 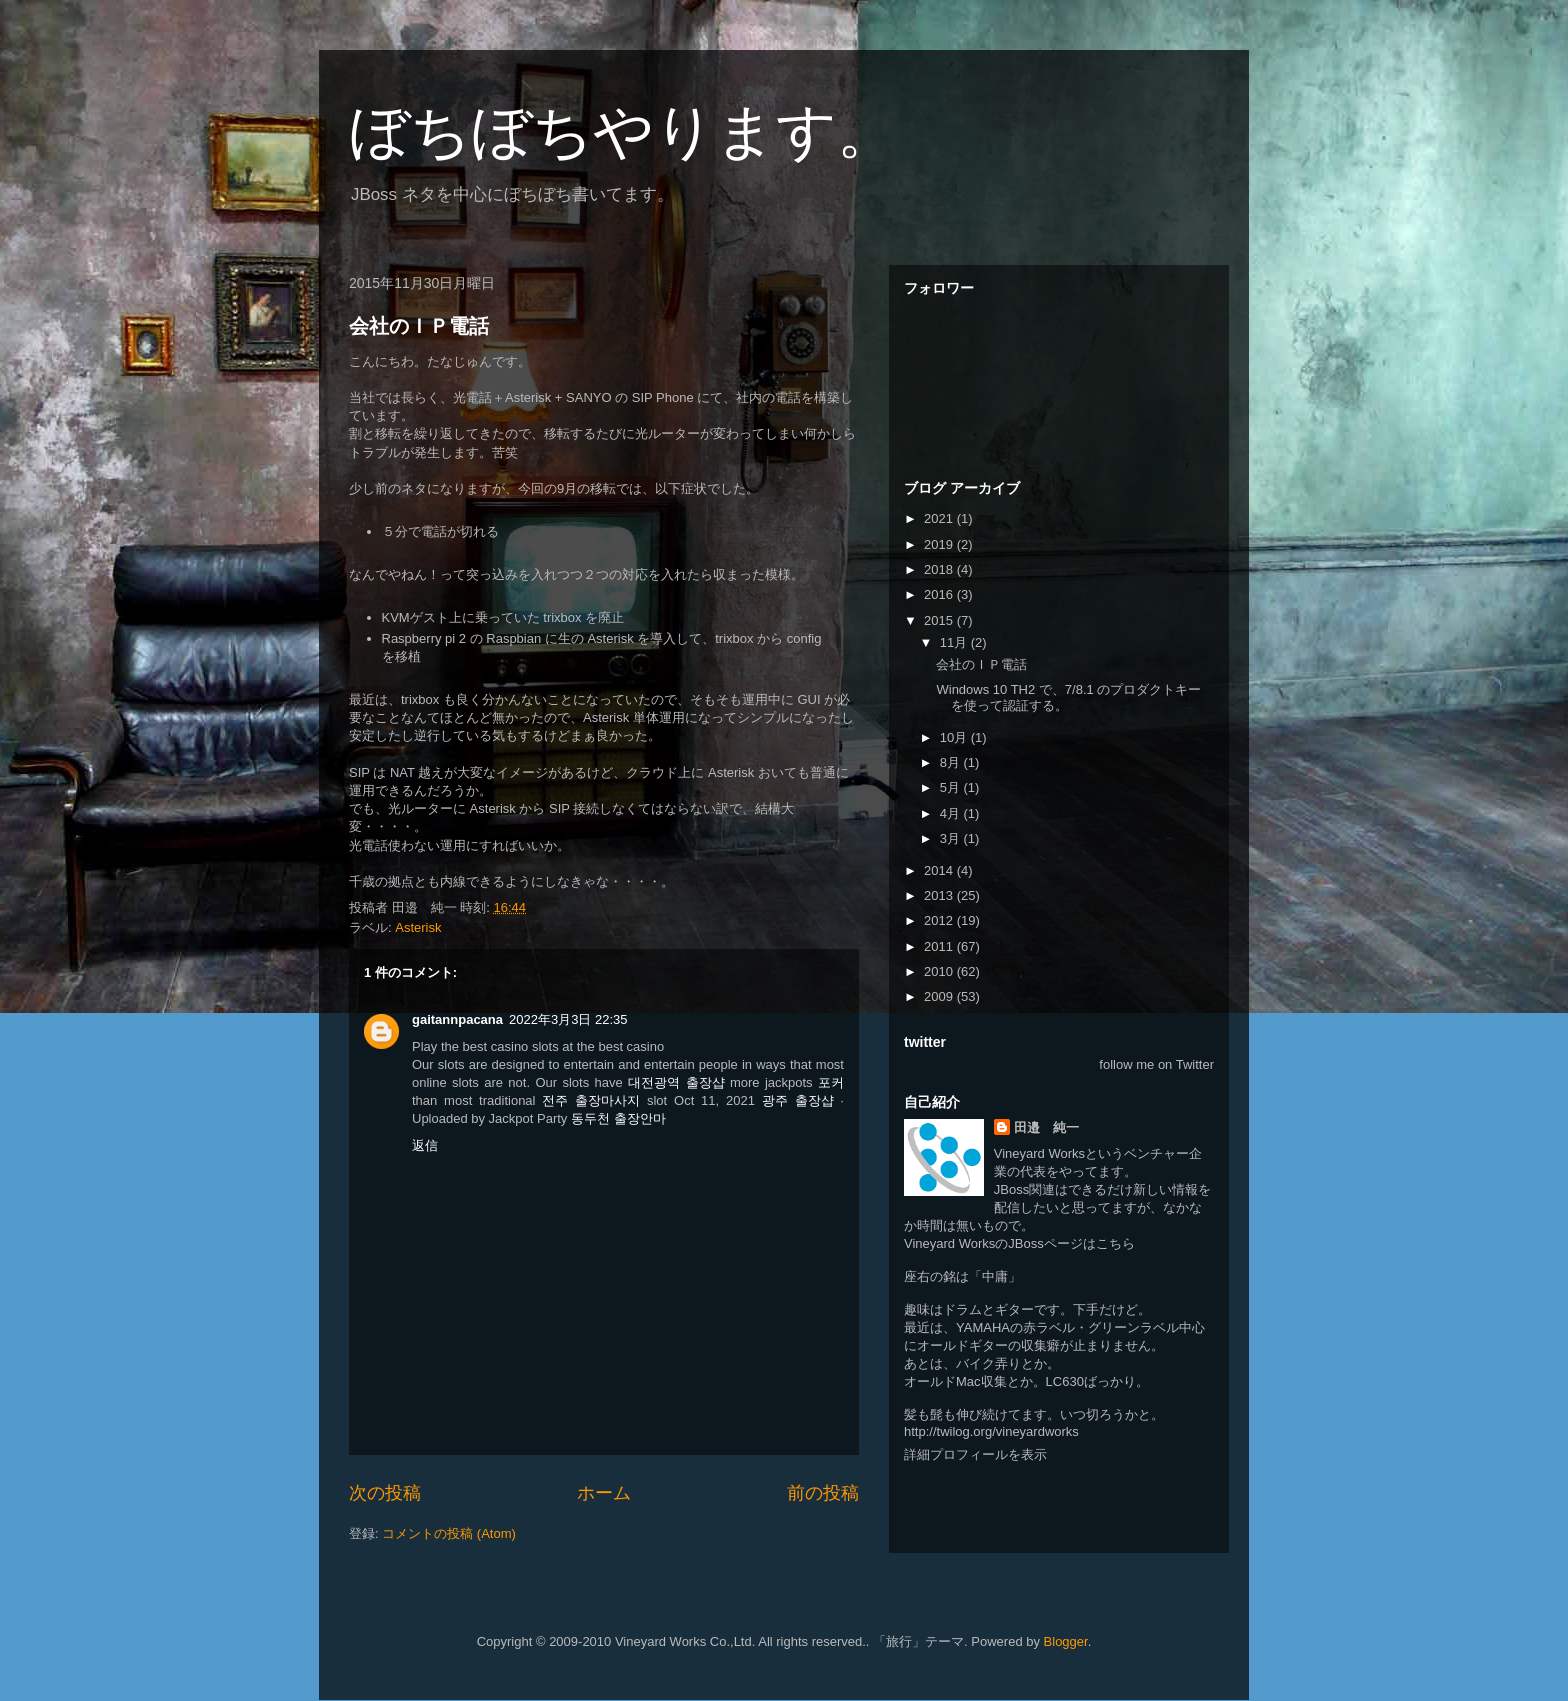 What do you see at coordinates (955, 737) in the screenshot?
I see `10月` at bounding box center [955, 737].